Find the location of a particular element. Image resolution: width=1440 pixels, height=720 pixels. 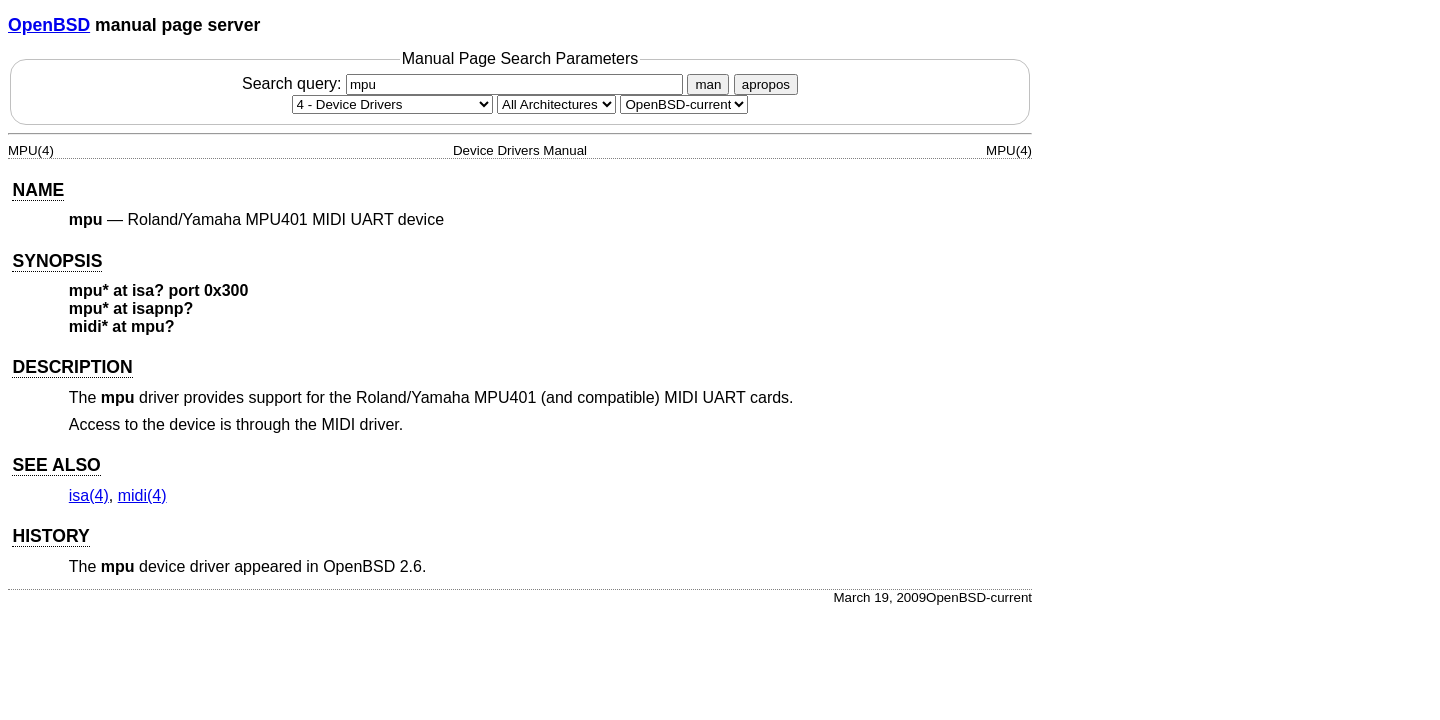

DESCRIPTION is located at coordinates (72, 367).